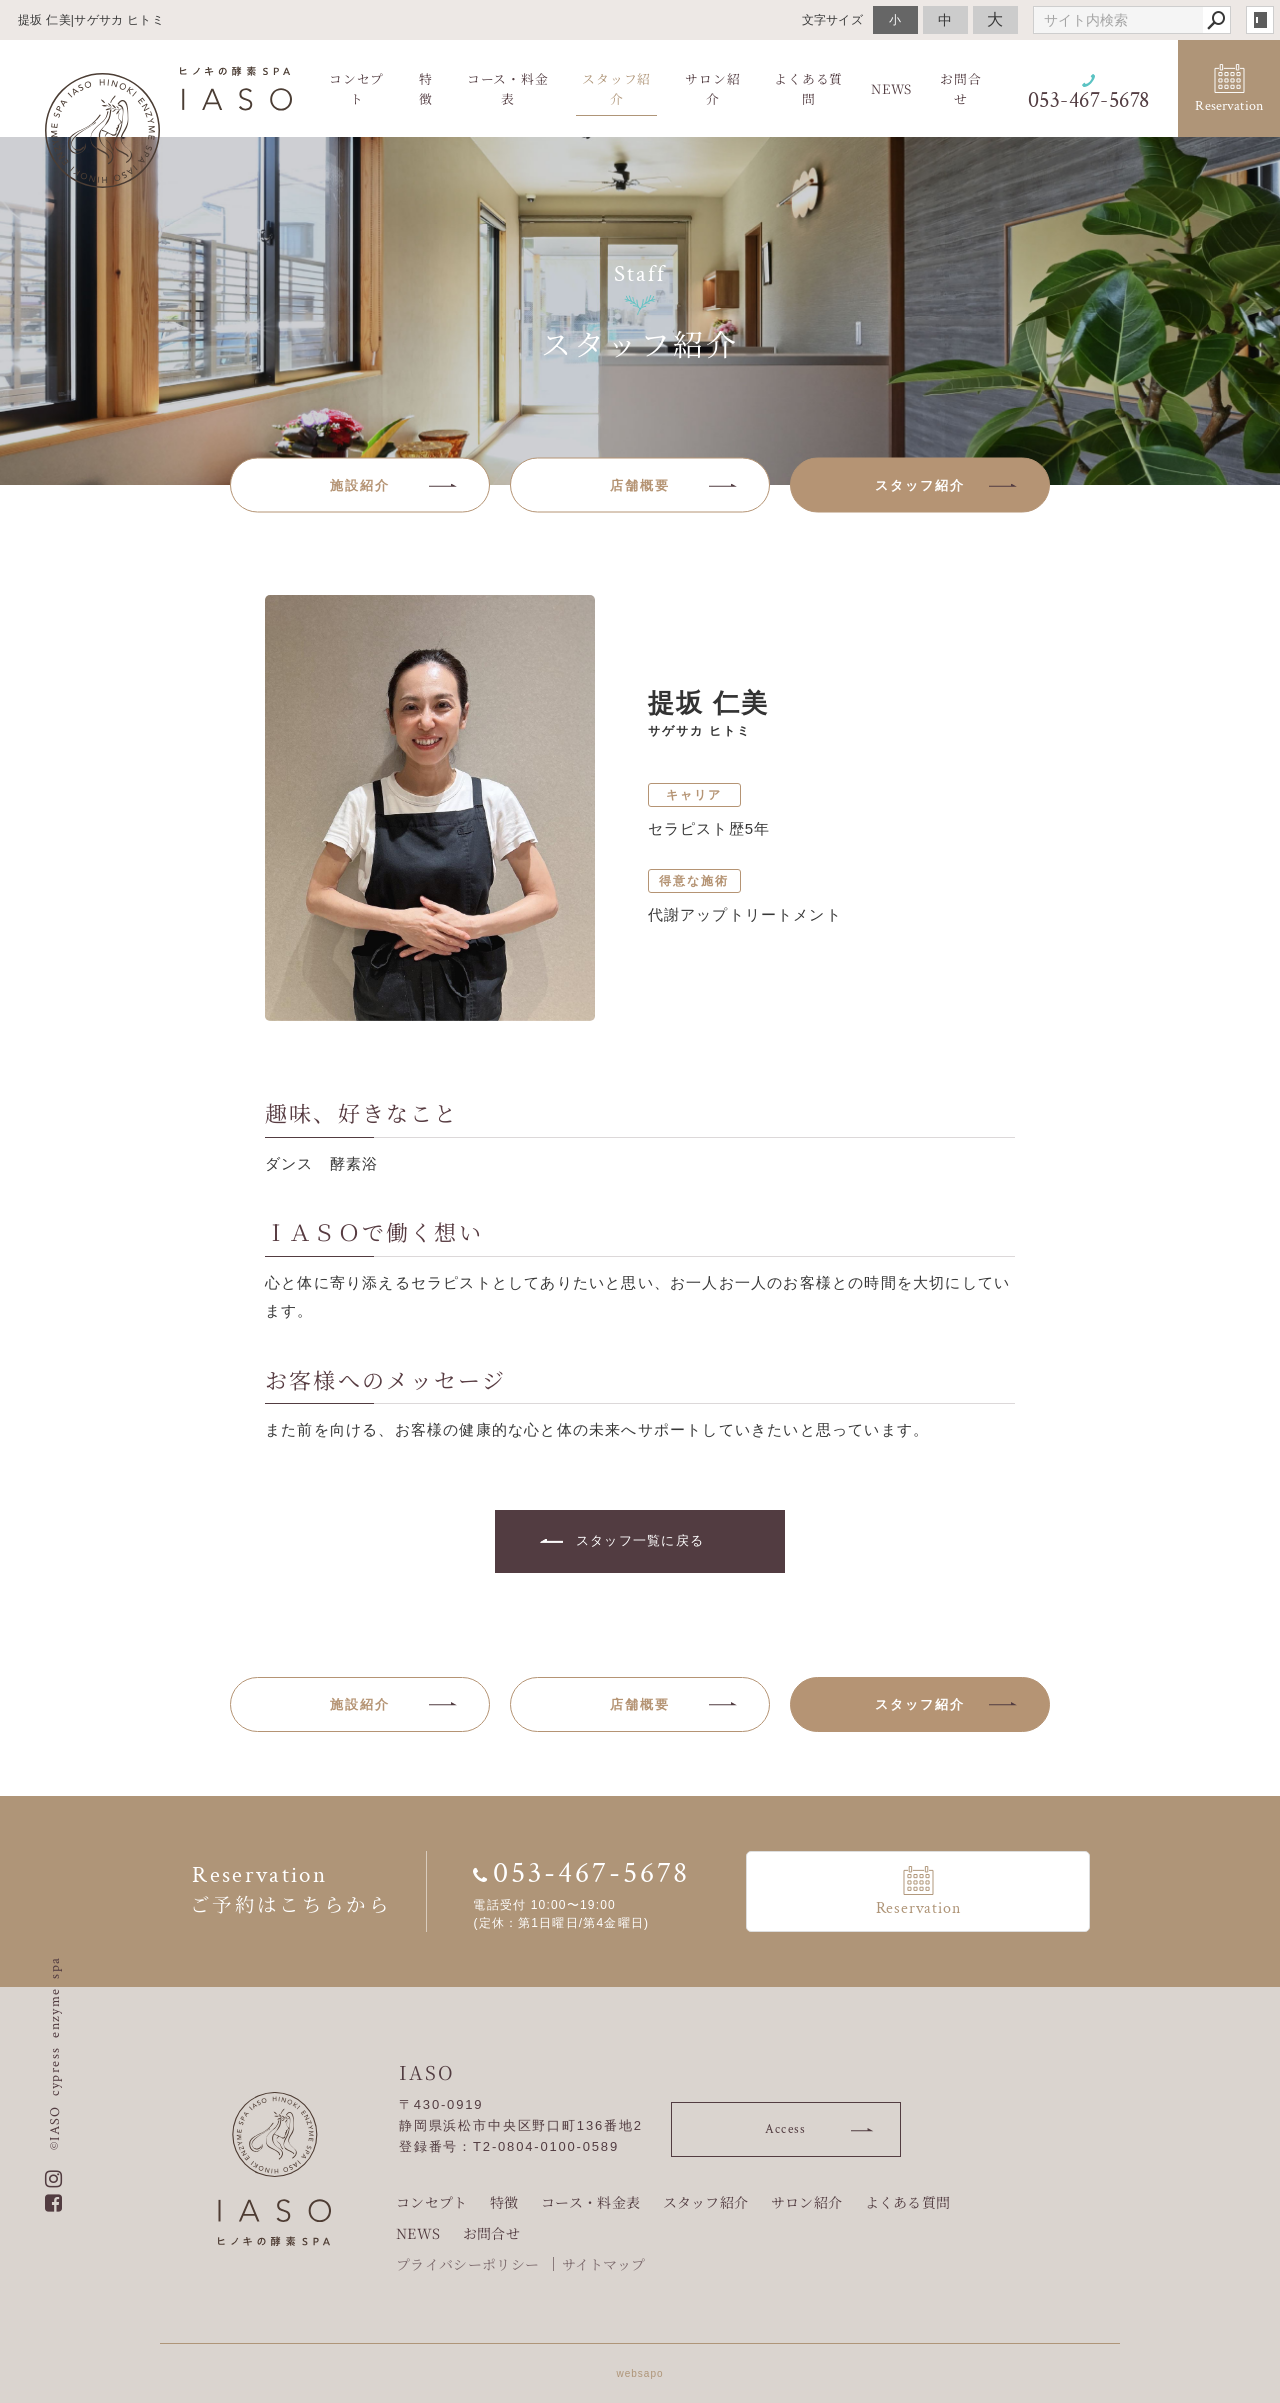 This screenshot has height=2403, width=1280. What do you see at coordinates (639, 2373) in the screenshot?
I see `websapo` at bounding box center [639, 2373].